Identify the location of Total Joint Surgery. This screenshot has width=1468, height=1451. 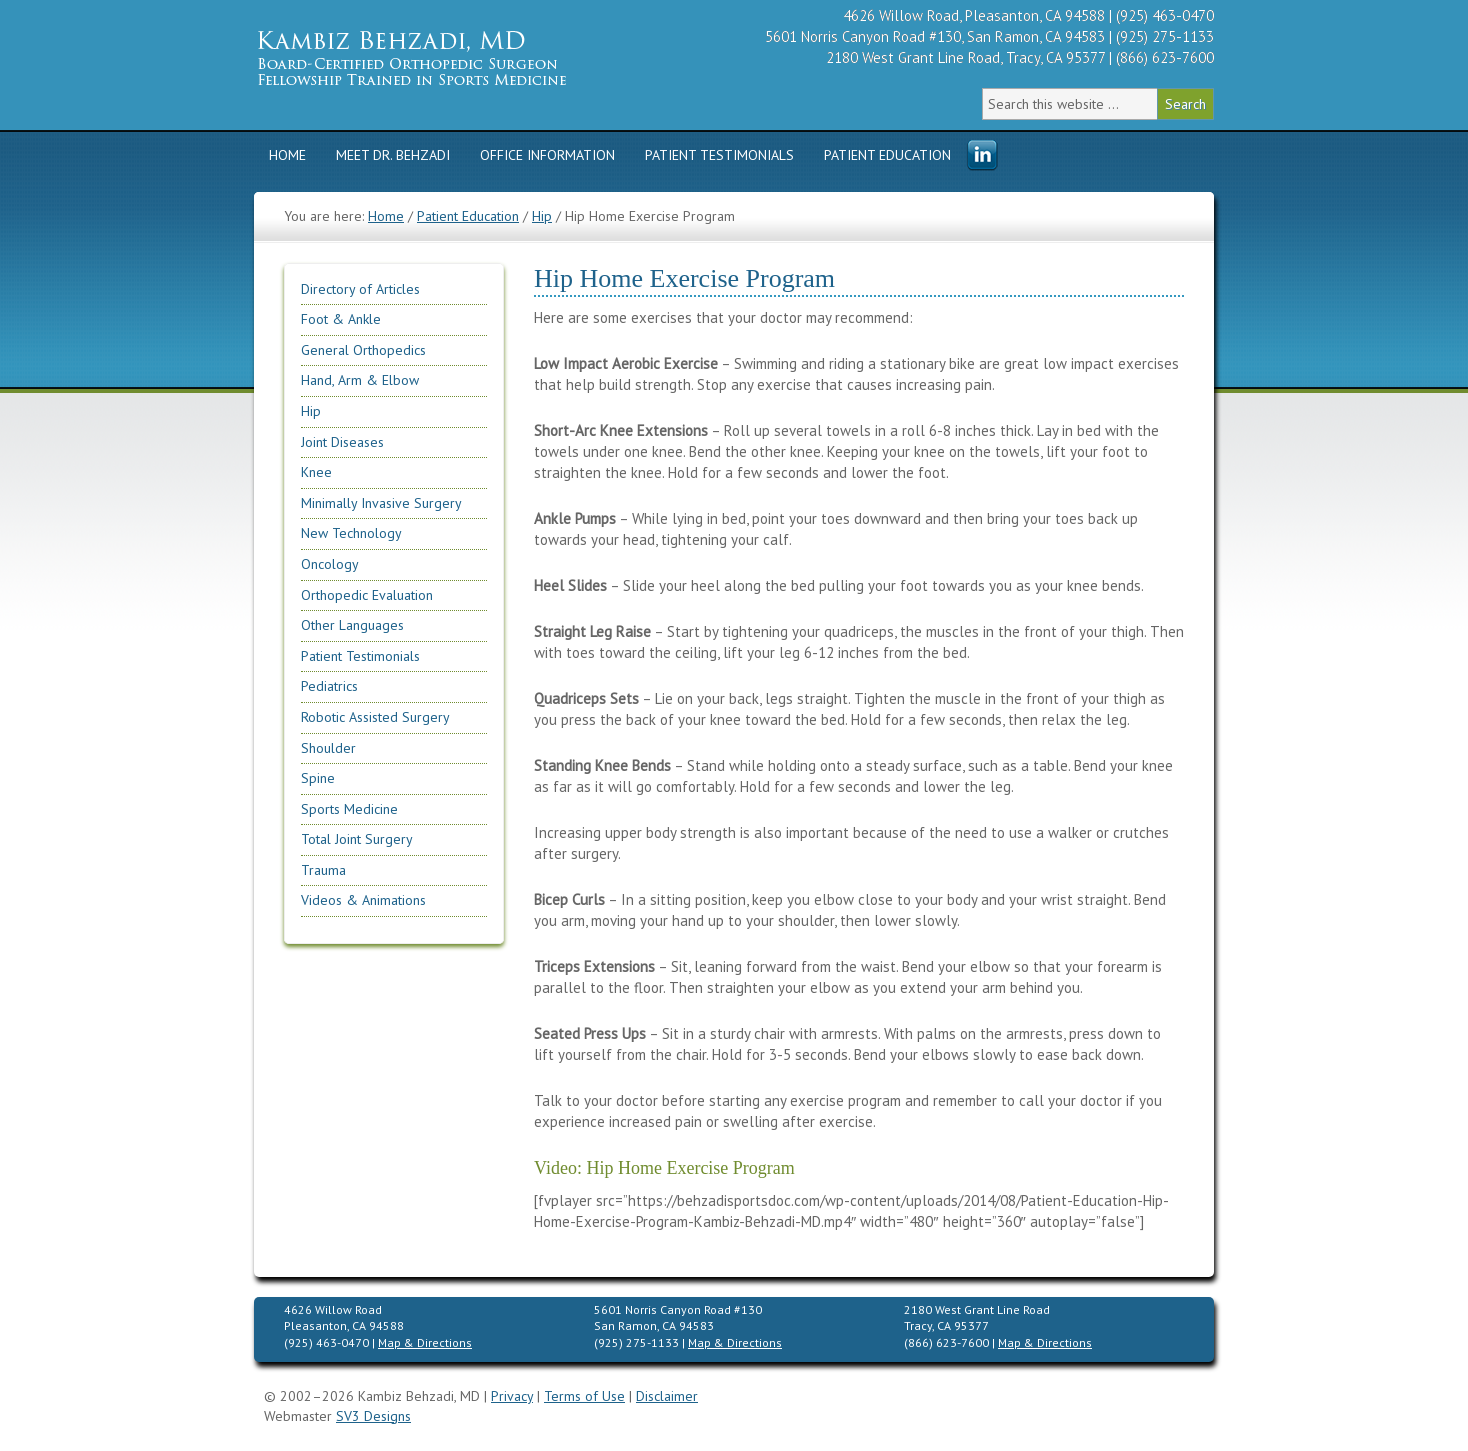
(357, 839).